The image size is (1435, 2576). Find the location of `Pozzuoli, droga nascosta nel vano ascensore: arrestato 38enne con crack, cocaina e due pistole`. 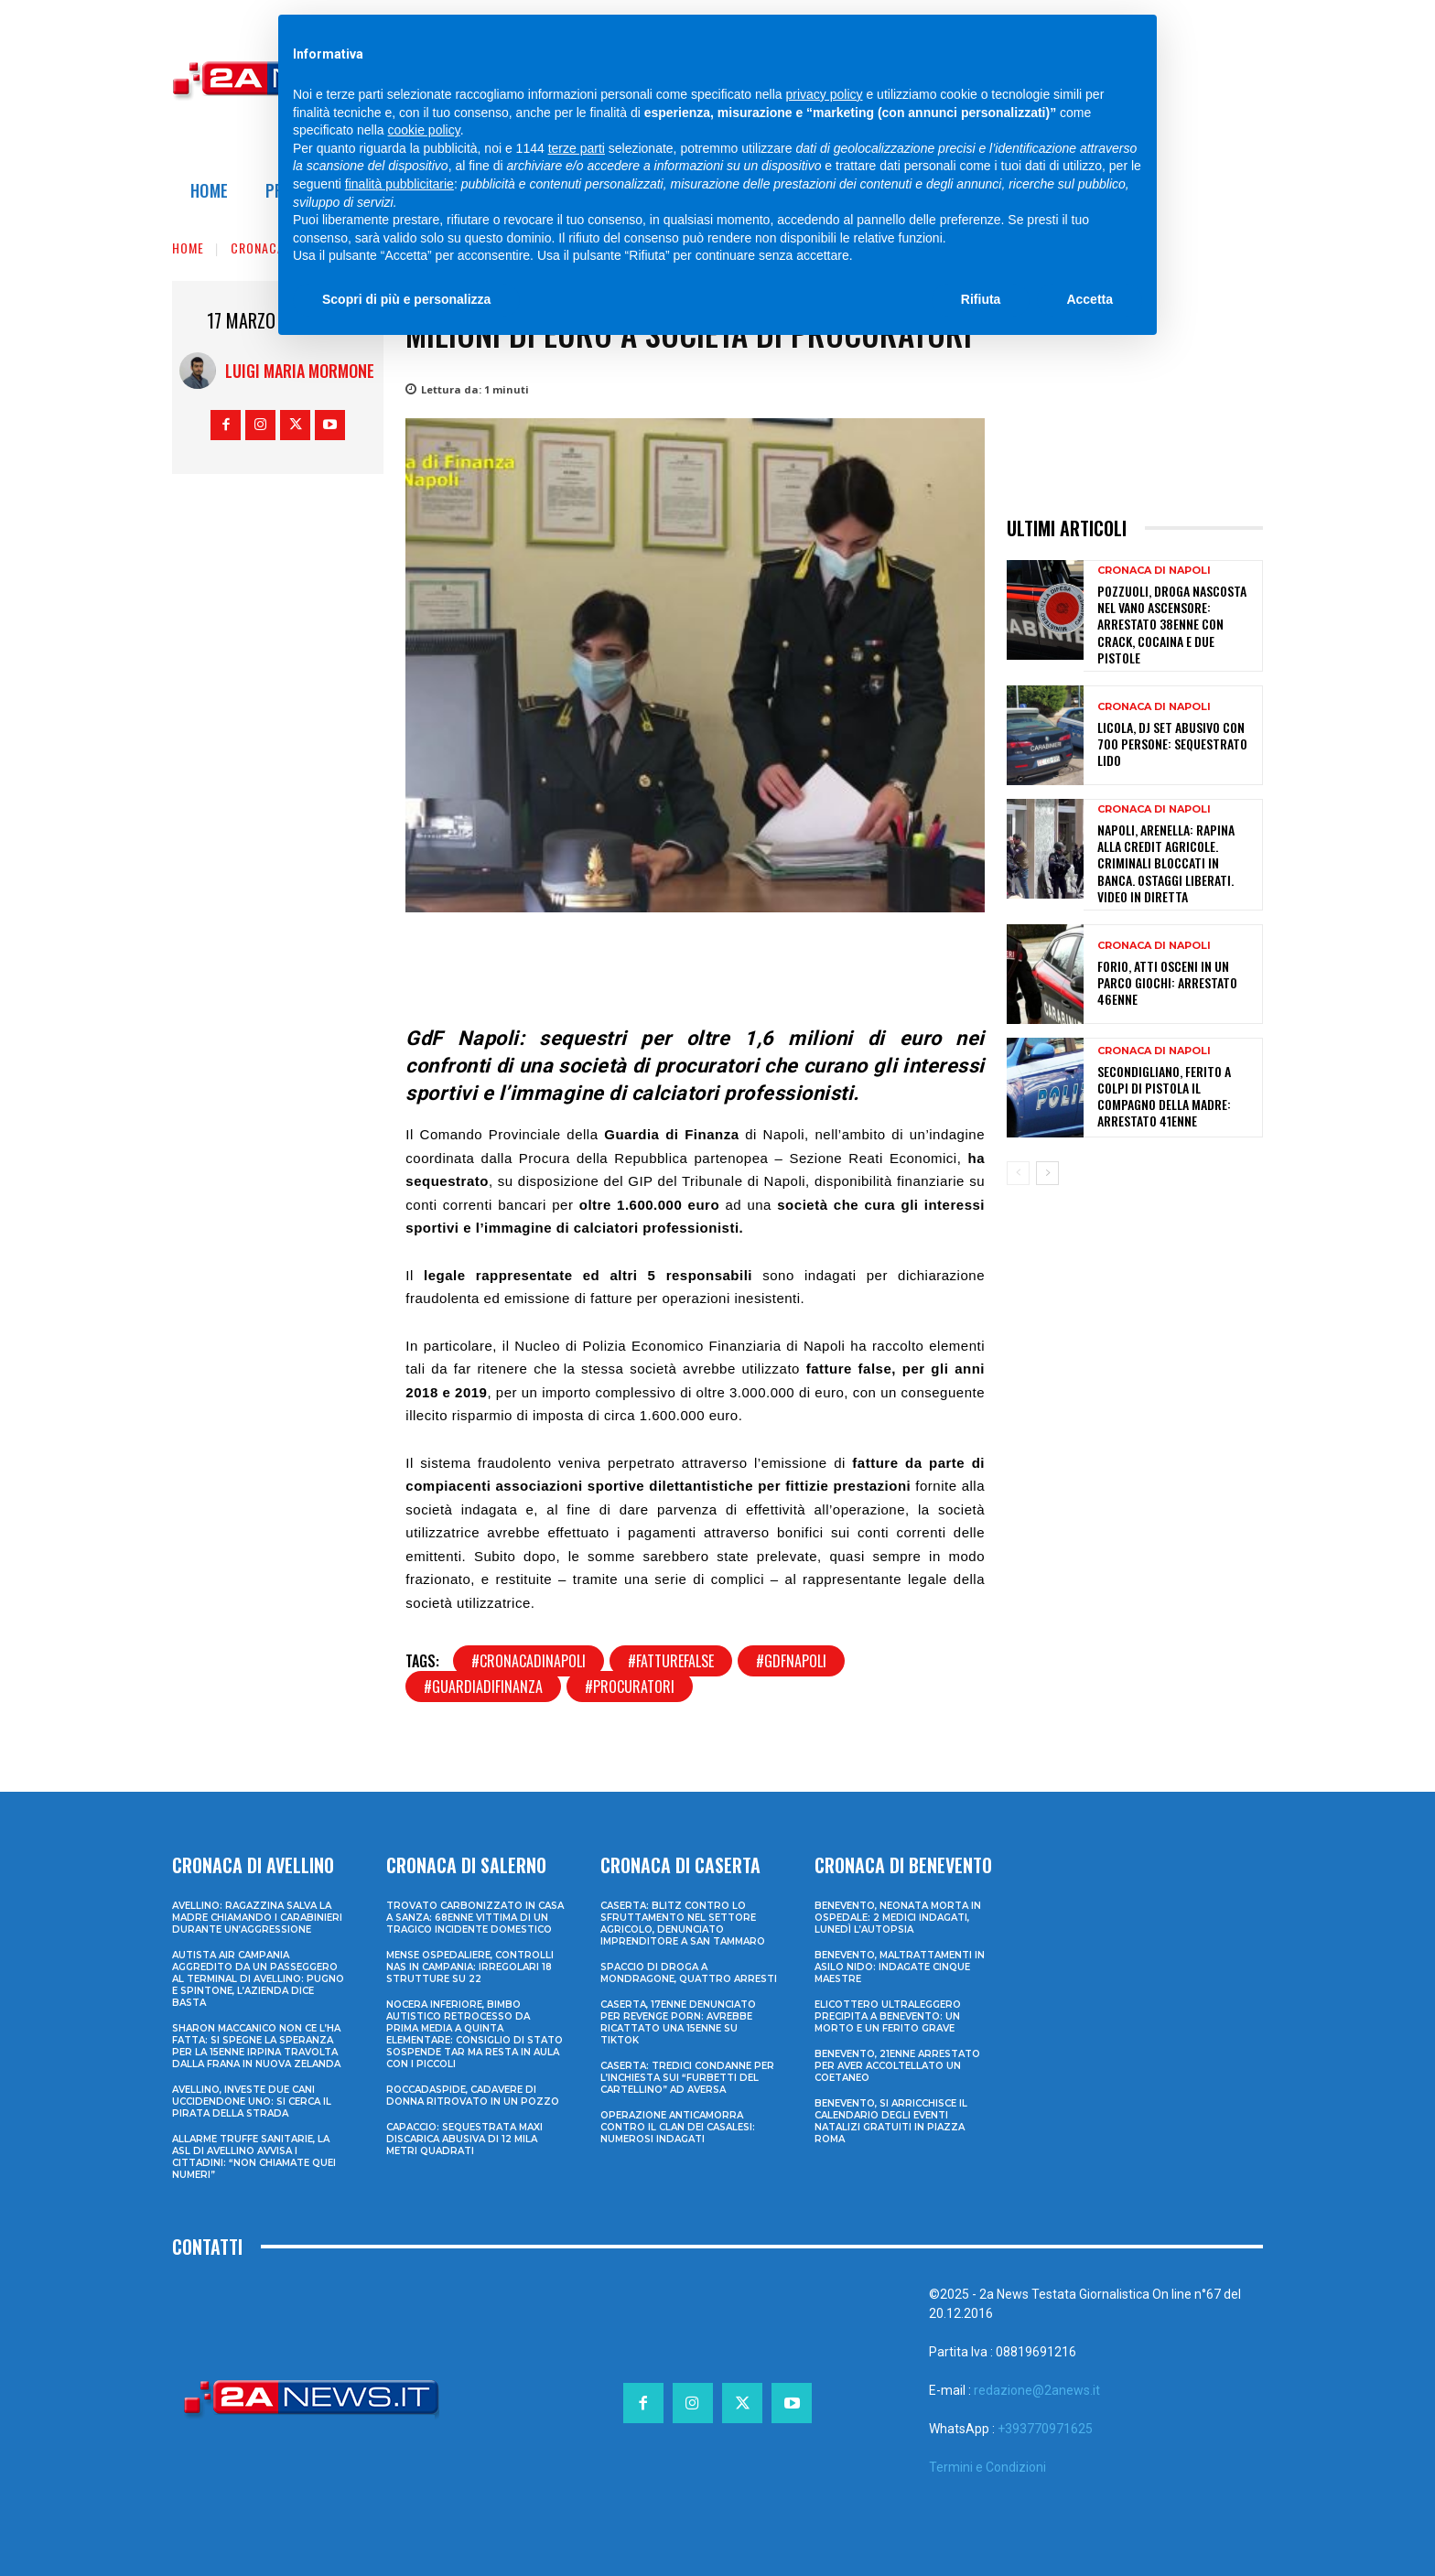

Pozzuoli, droga nascosta nel vano ascensore: arrestato 38enne con crack, cocaina e due pistole is located at coordinates (1171, 624).